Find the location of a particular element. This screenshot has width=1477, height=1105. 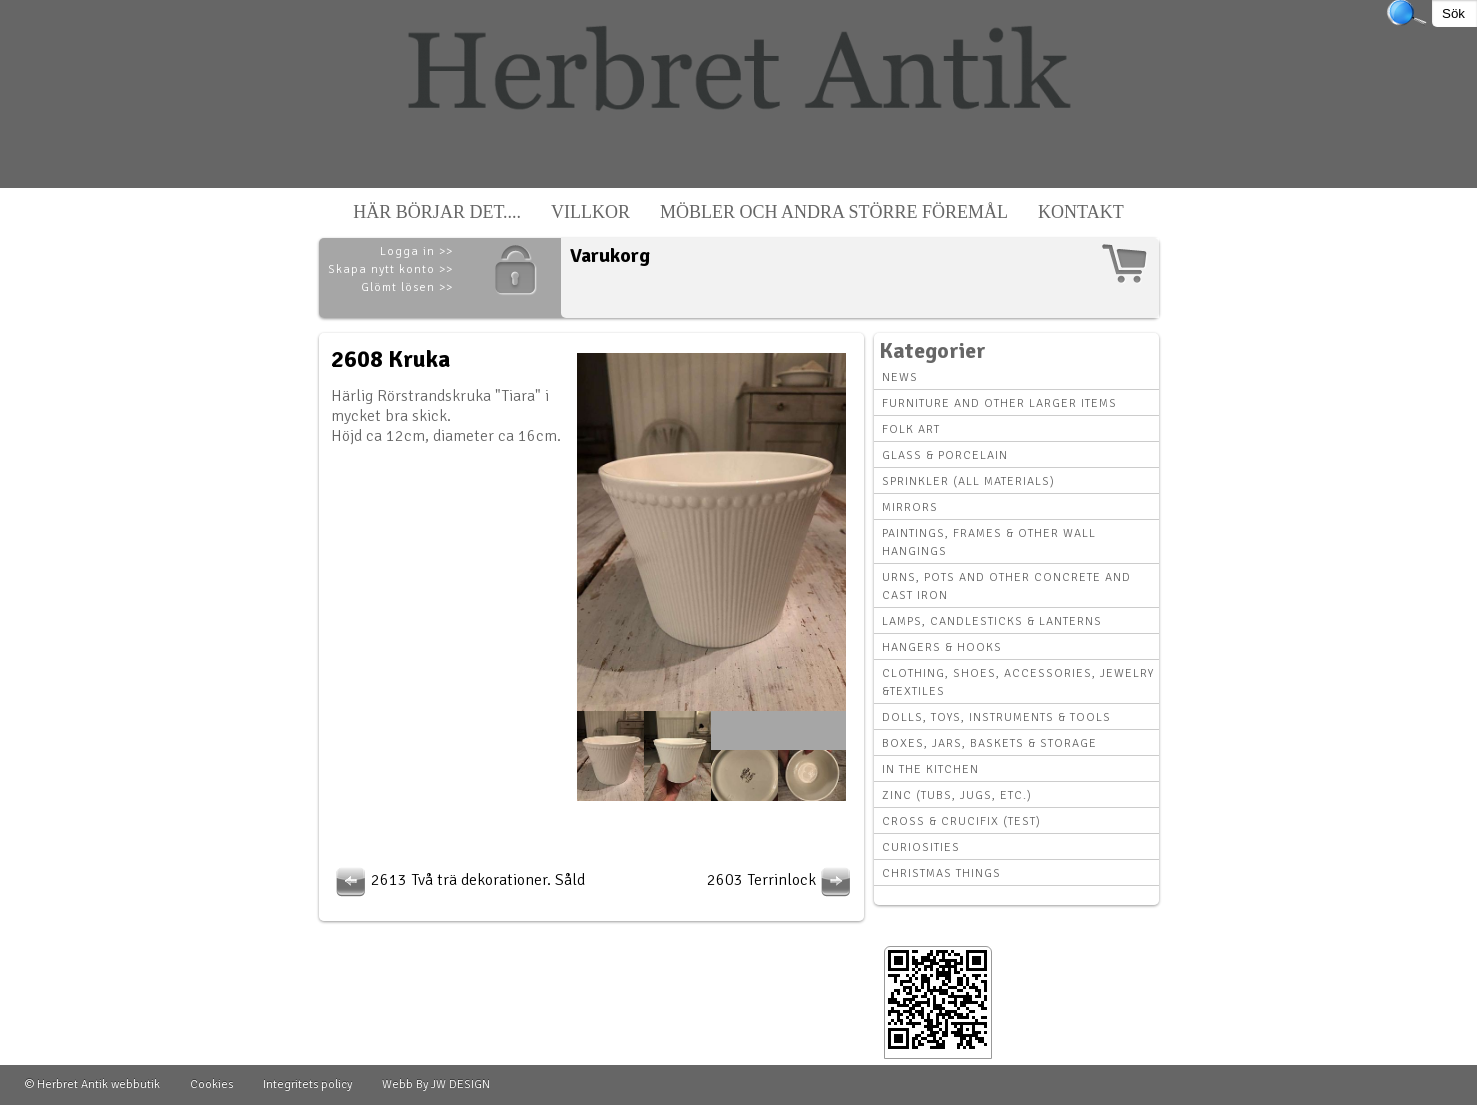

Christmas things is located at coordinates (941, 873).